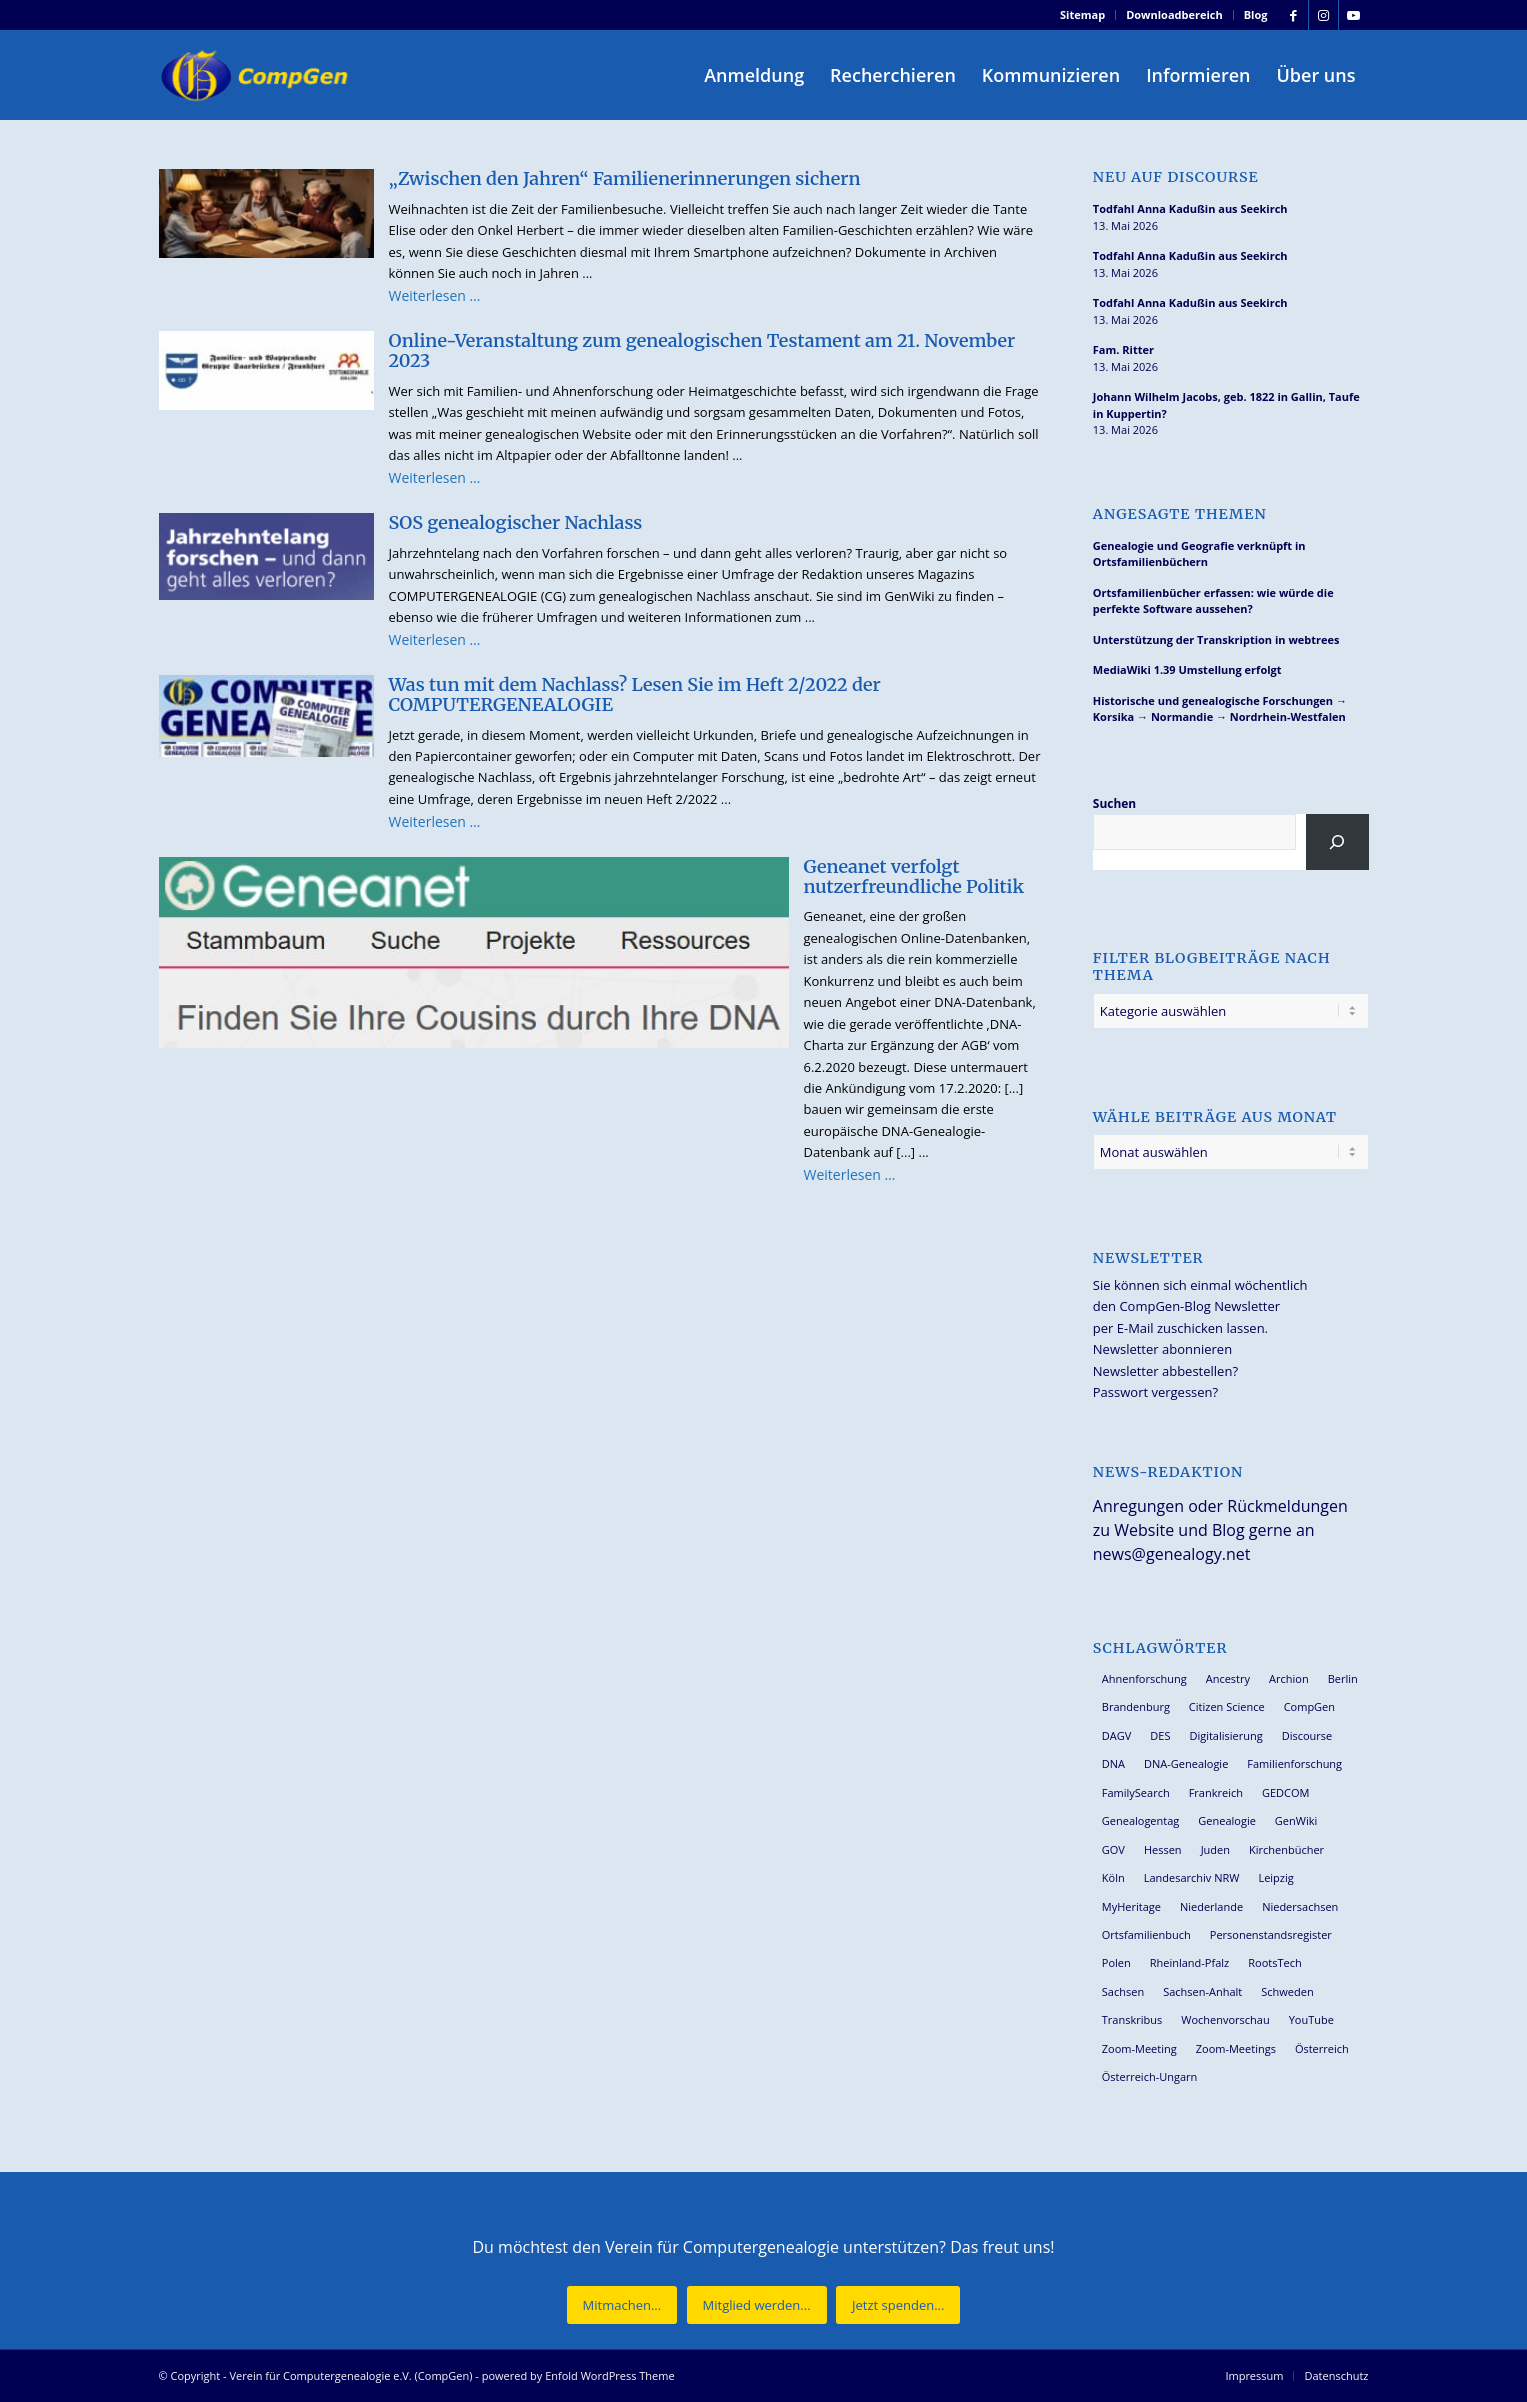  What do you see at coordinates (1192, 1877) in the screenshot?
I see `Landesarchiv NRW [Landesarchiv NRW (27 Einträge)]` at bounding box center [1192, 1877].